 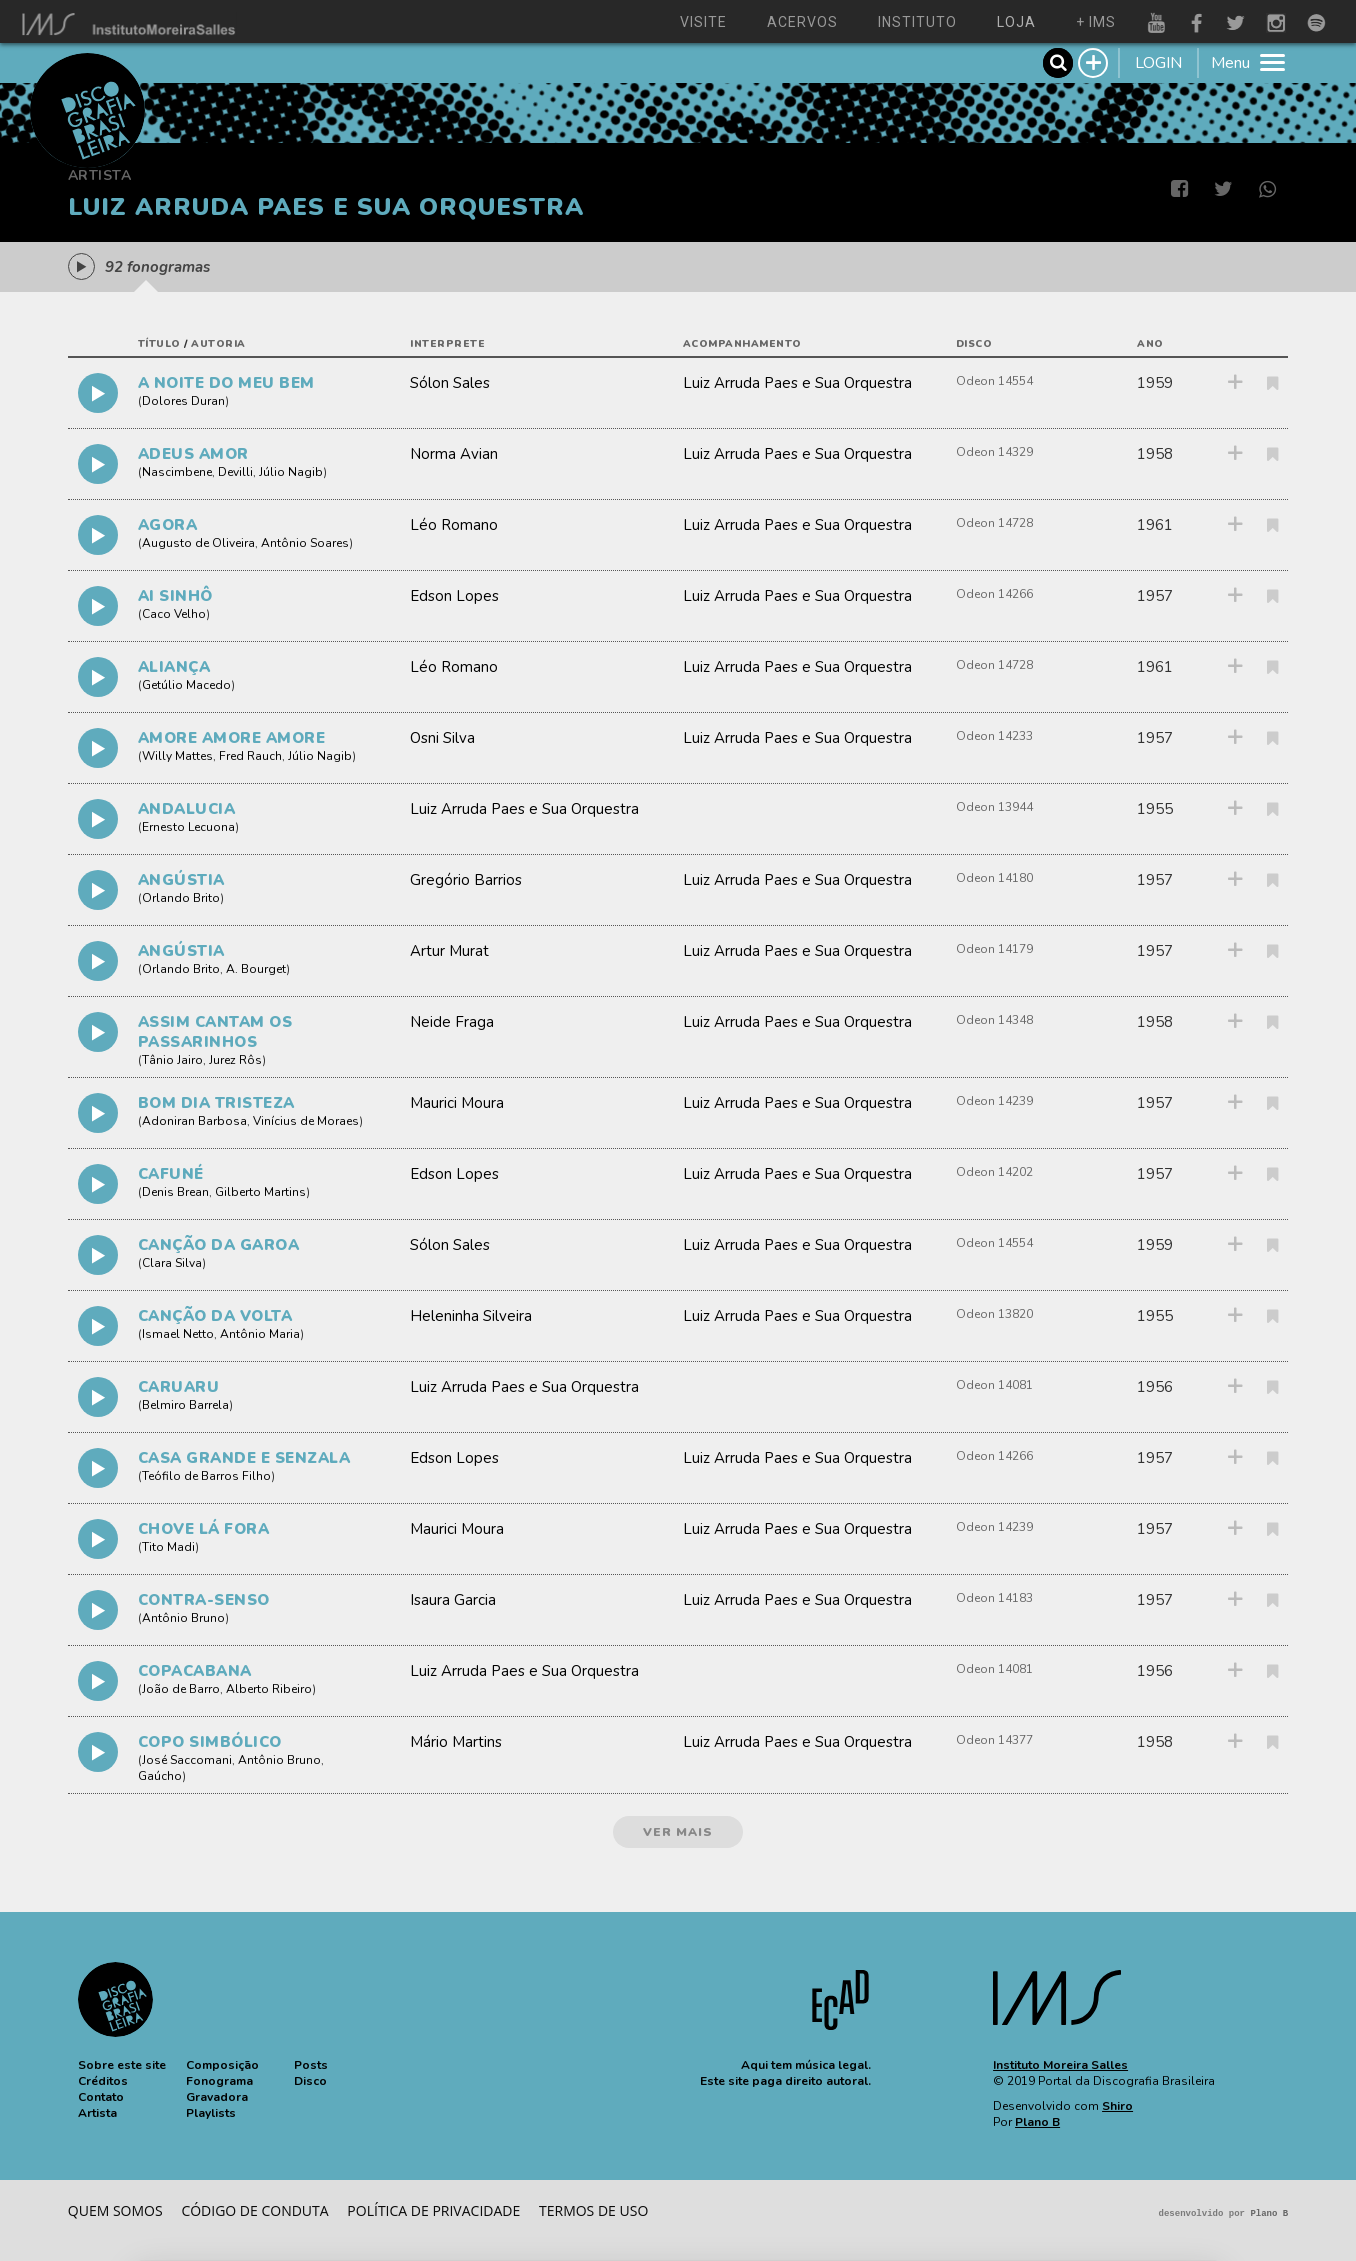 I want to click on A. Bourget, so click(x=256, y=969).